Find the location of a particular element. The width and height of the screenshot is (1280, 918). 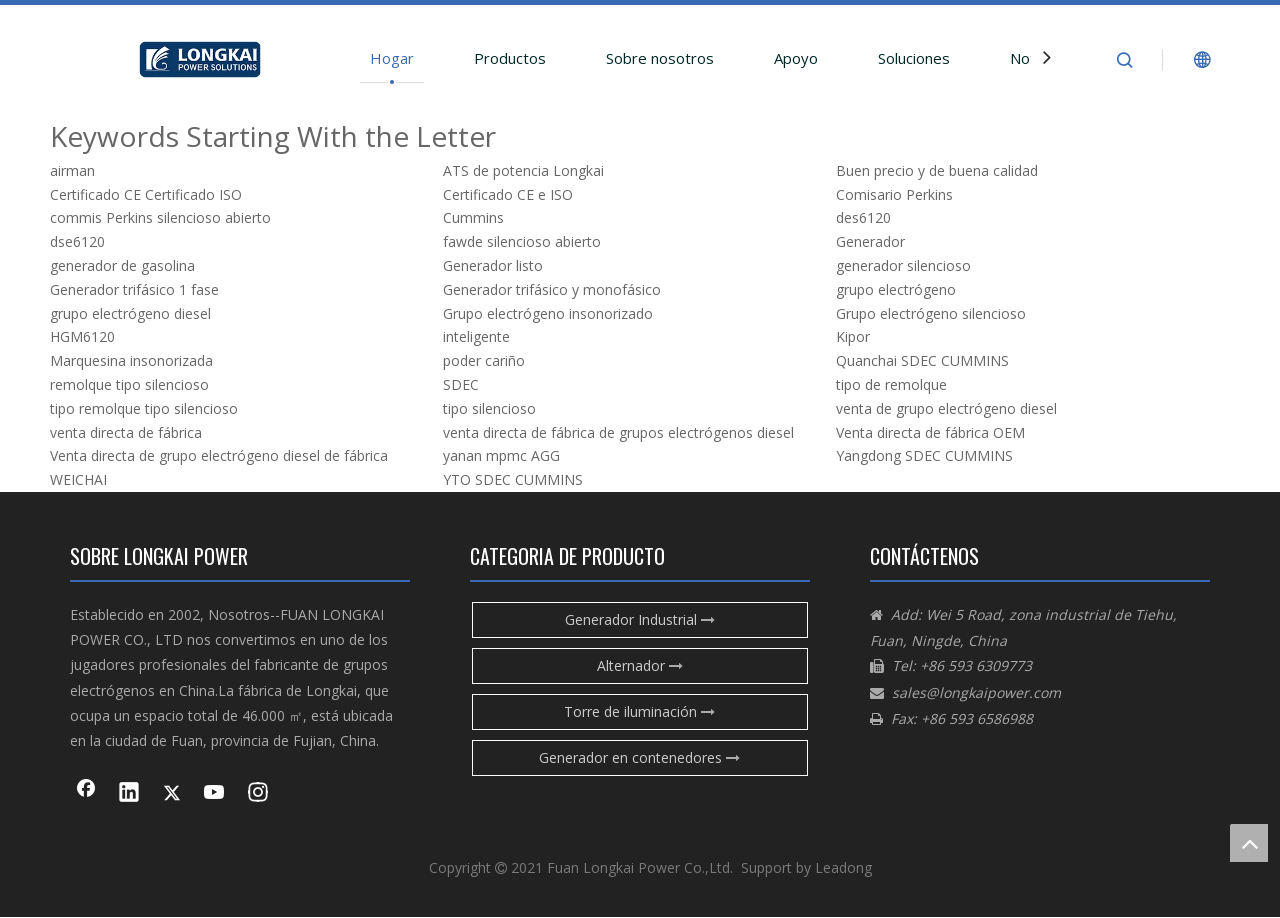

poder cariño is located at coordinates (484, 360).